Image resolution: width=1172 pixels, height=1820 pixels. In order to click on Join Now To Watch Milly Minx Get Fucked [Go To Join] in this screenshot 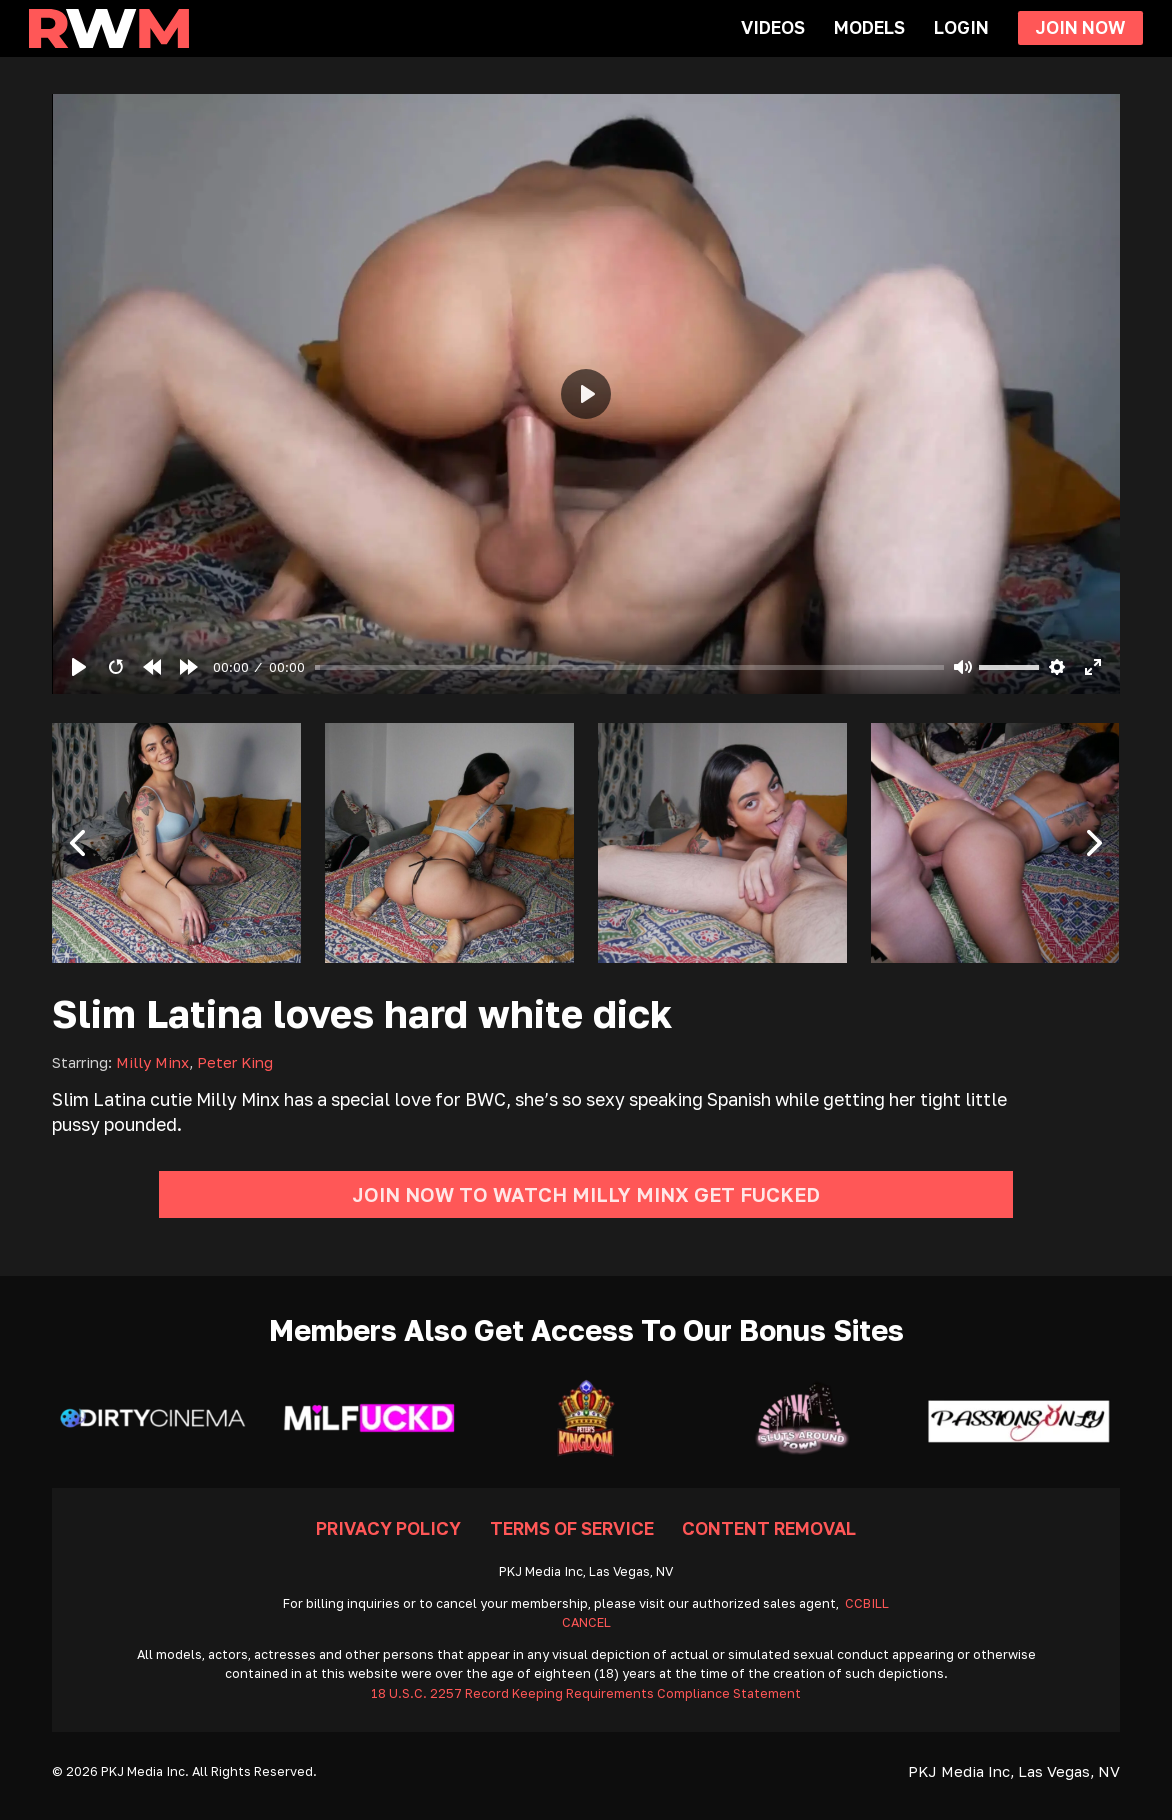, I will do `click(586, 1194)`.